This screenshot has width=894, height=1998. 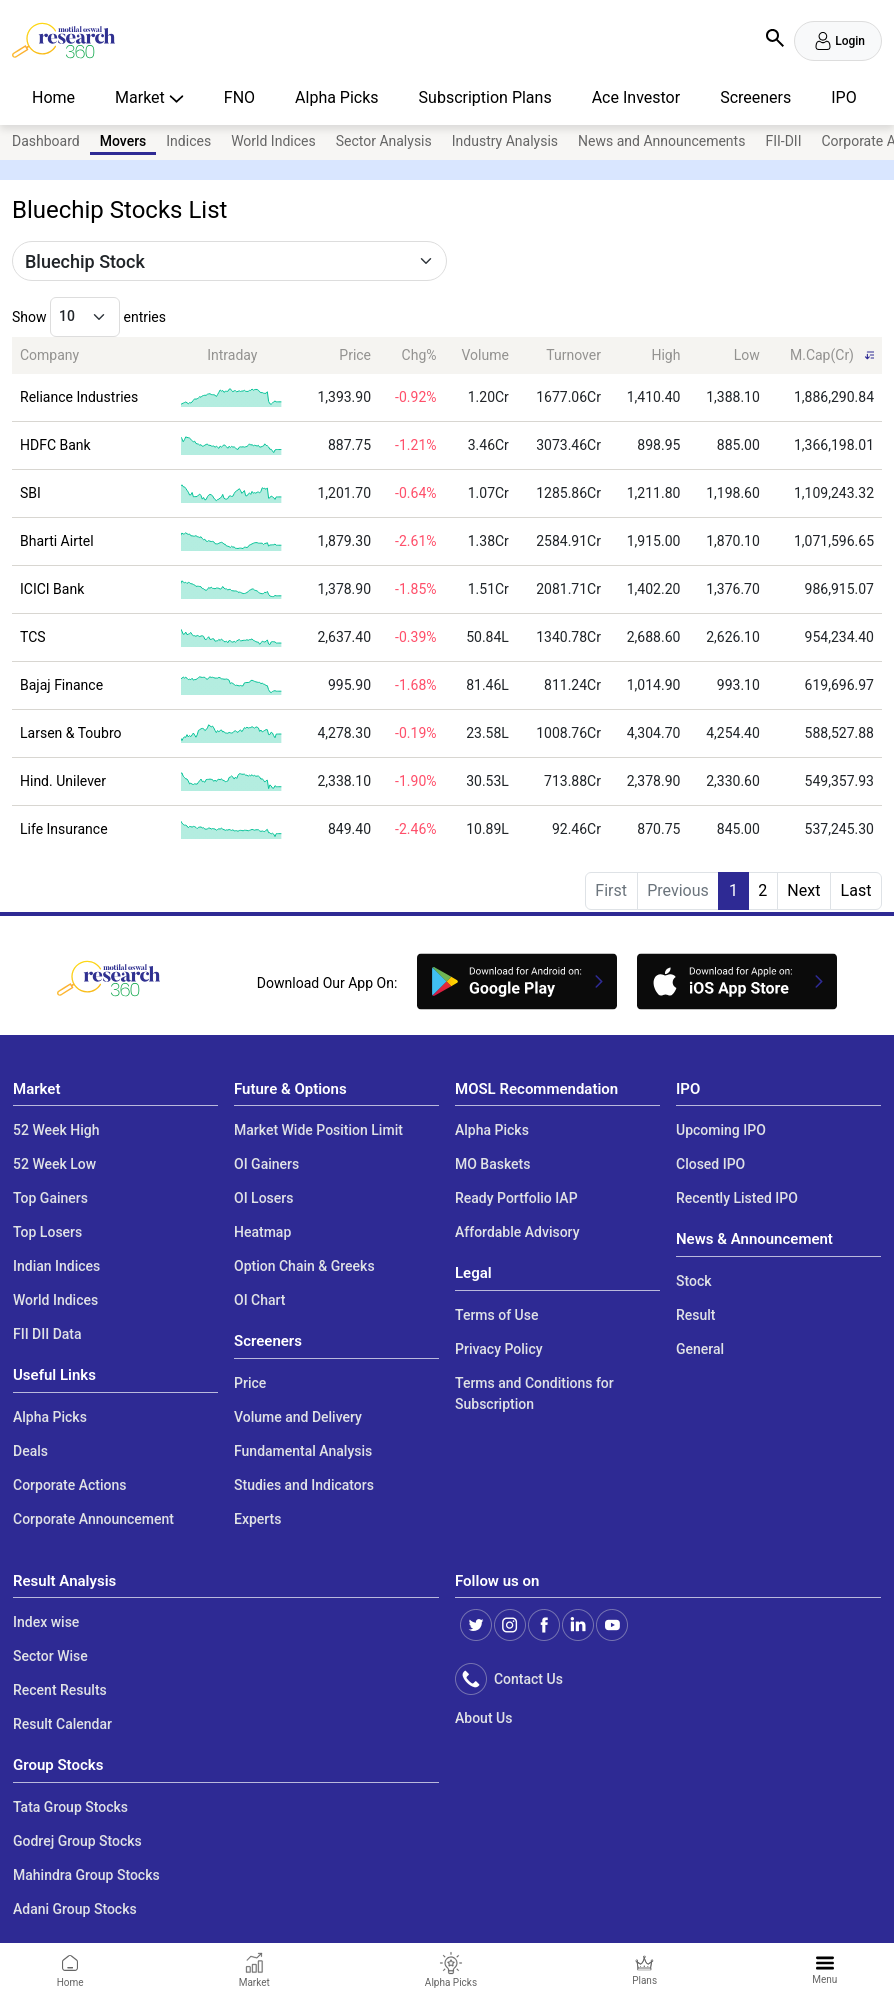 What do you see at coordinates (60, 1690) in the screenshot?
I see `Recent Results` at bounding box center [60, 1690].